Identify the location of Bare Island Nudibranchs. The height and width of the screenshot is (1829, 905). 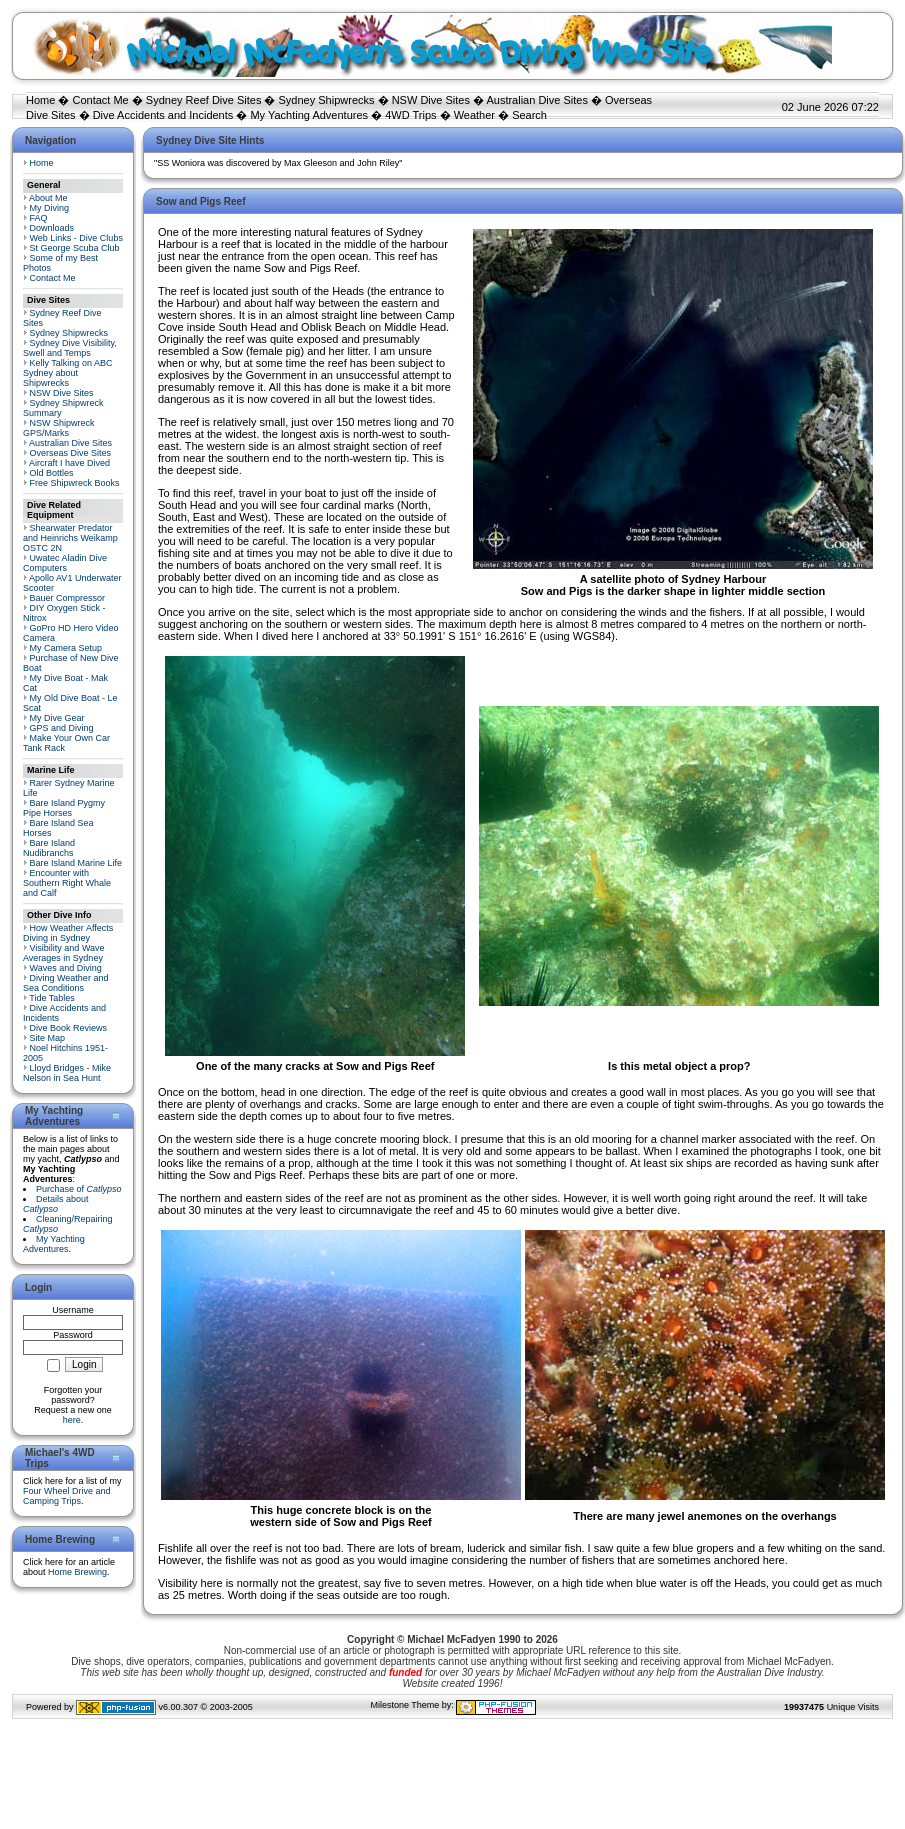
(49, 848).